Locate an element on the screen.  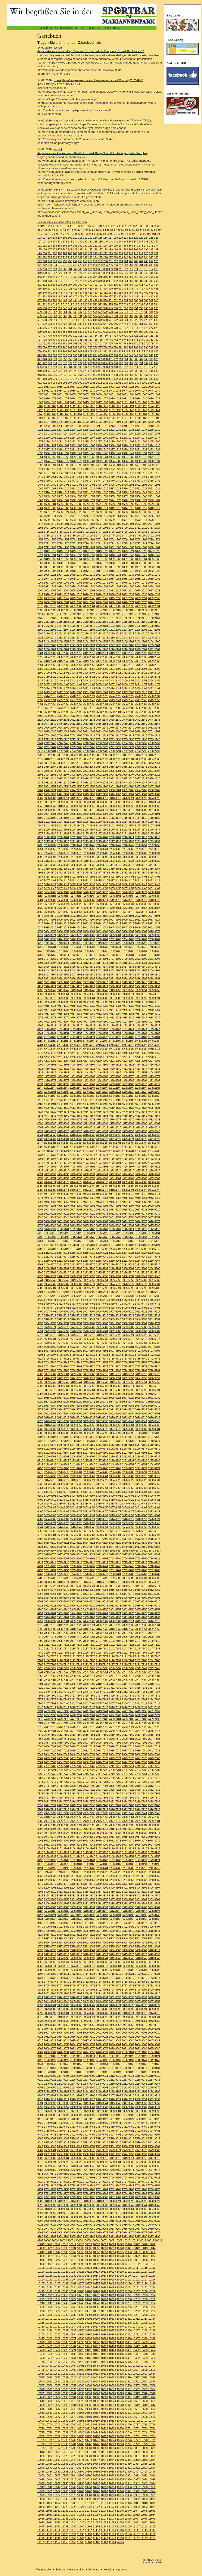
4555 is located at coordinates (99, 1115).